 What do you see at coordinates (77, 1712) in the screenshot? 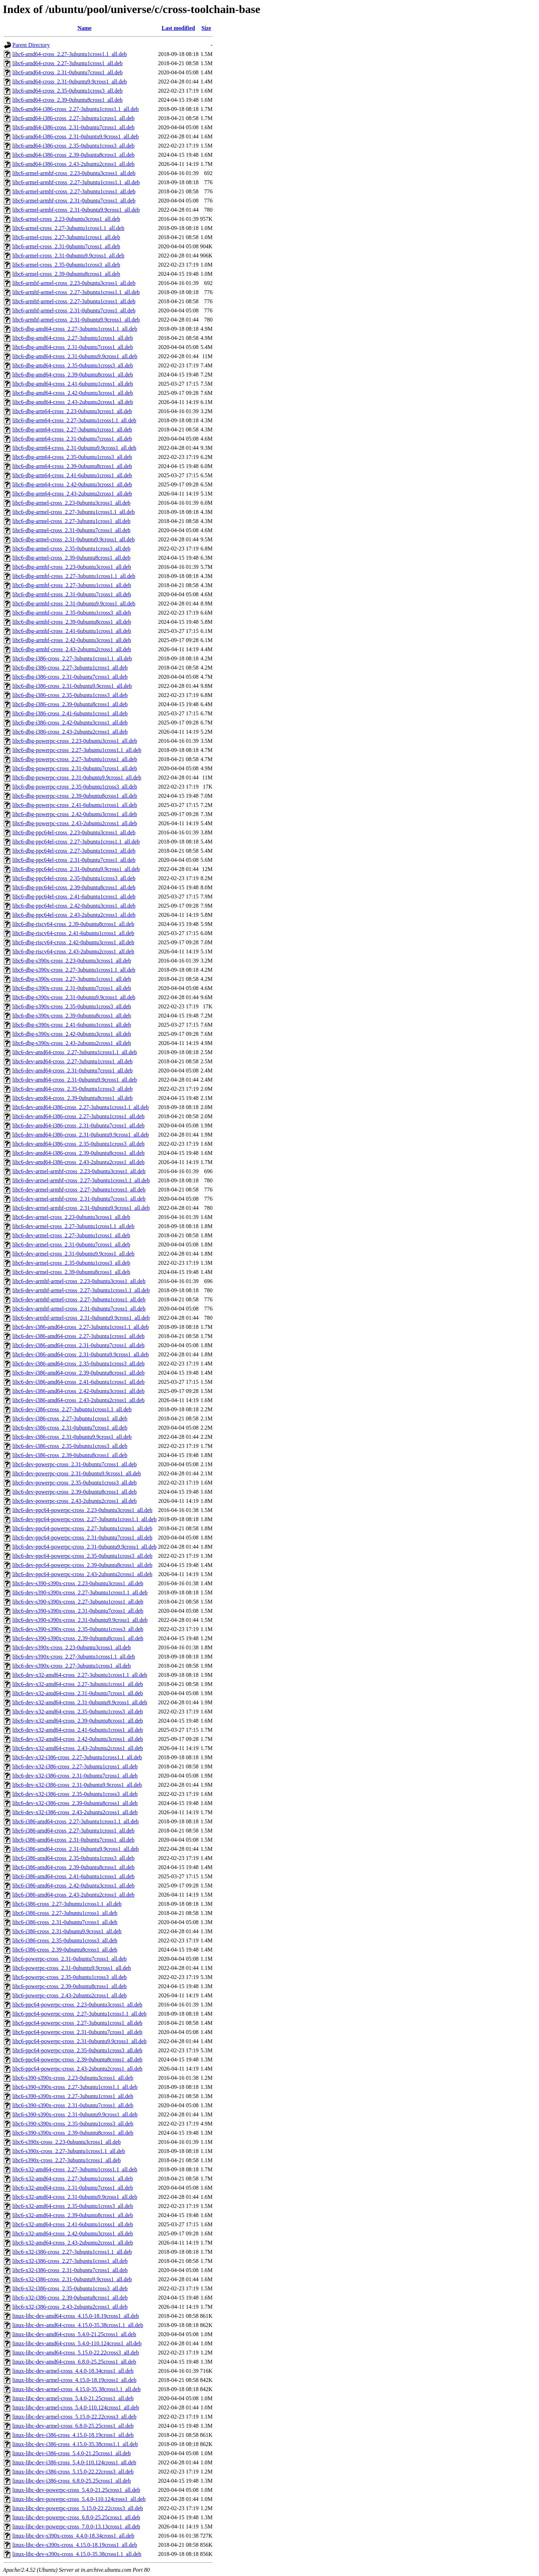
I see `libc6-dev-x32-amd64-cross_2.35-0ubuntu1cross3_all.deb` at bounding box center [77, 1712].